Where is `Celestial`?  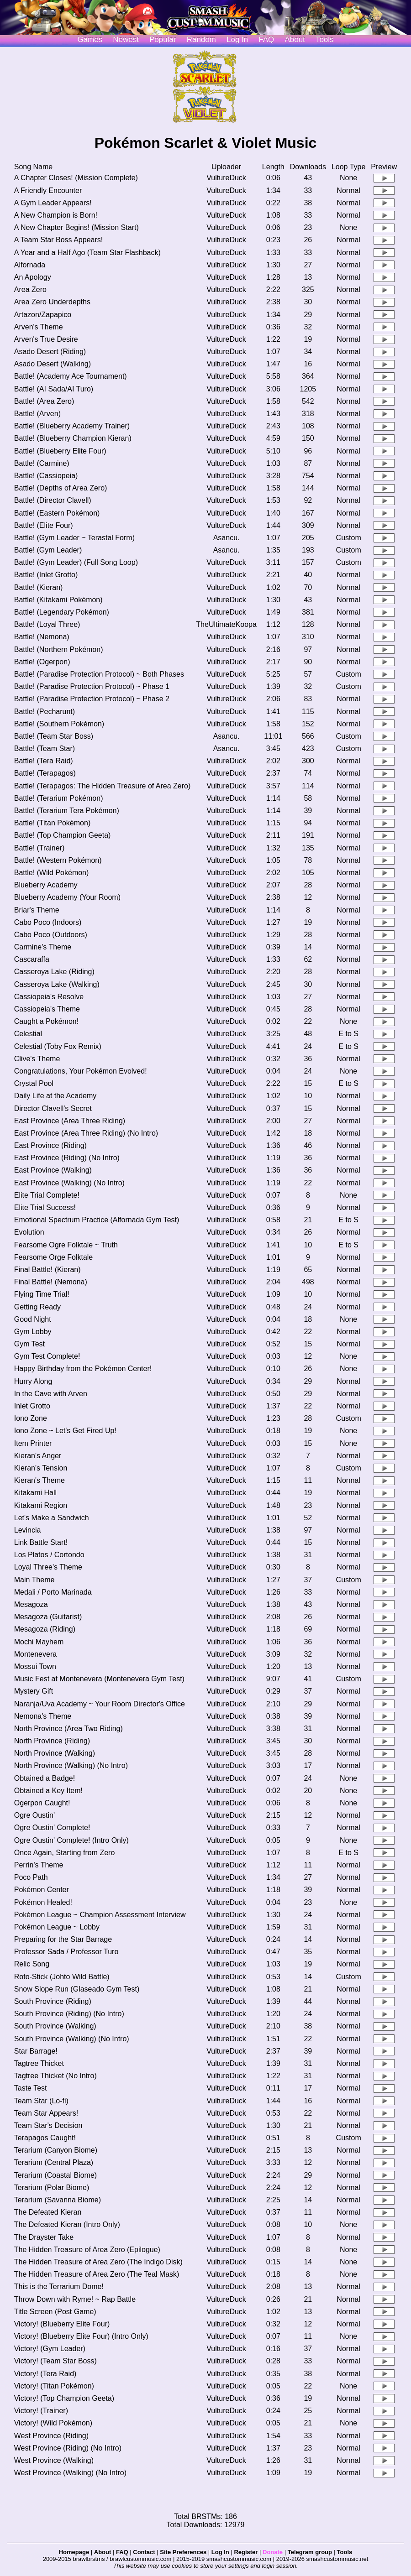 Celestial is located at coordinates (28, 1034).